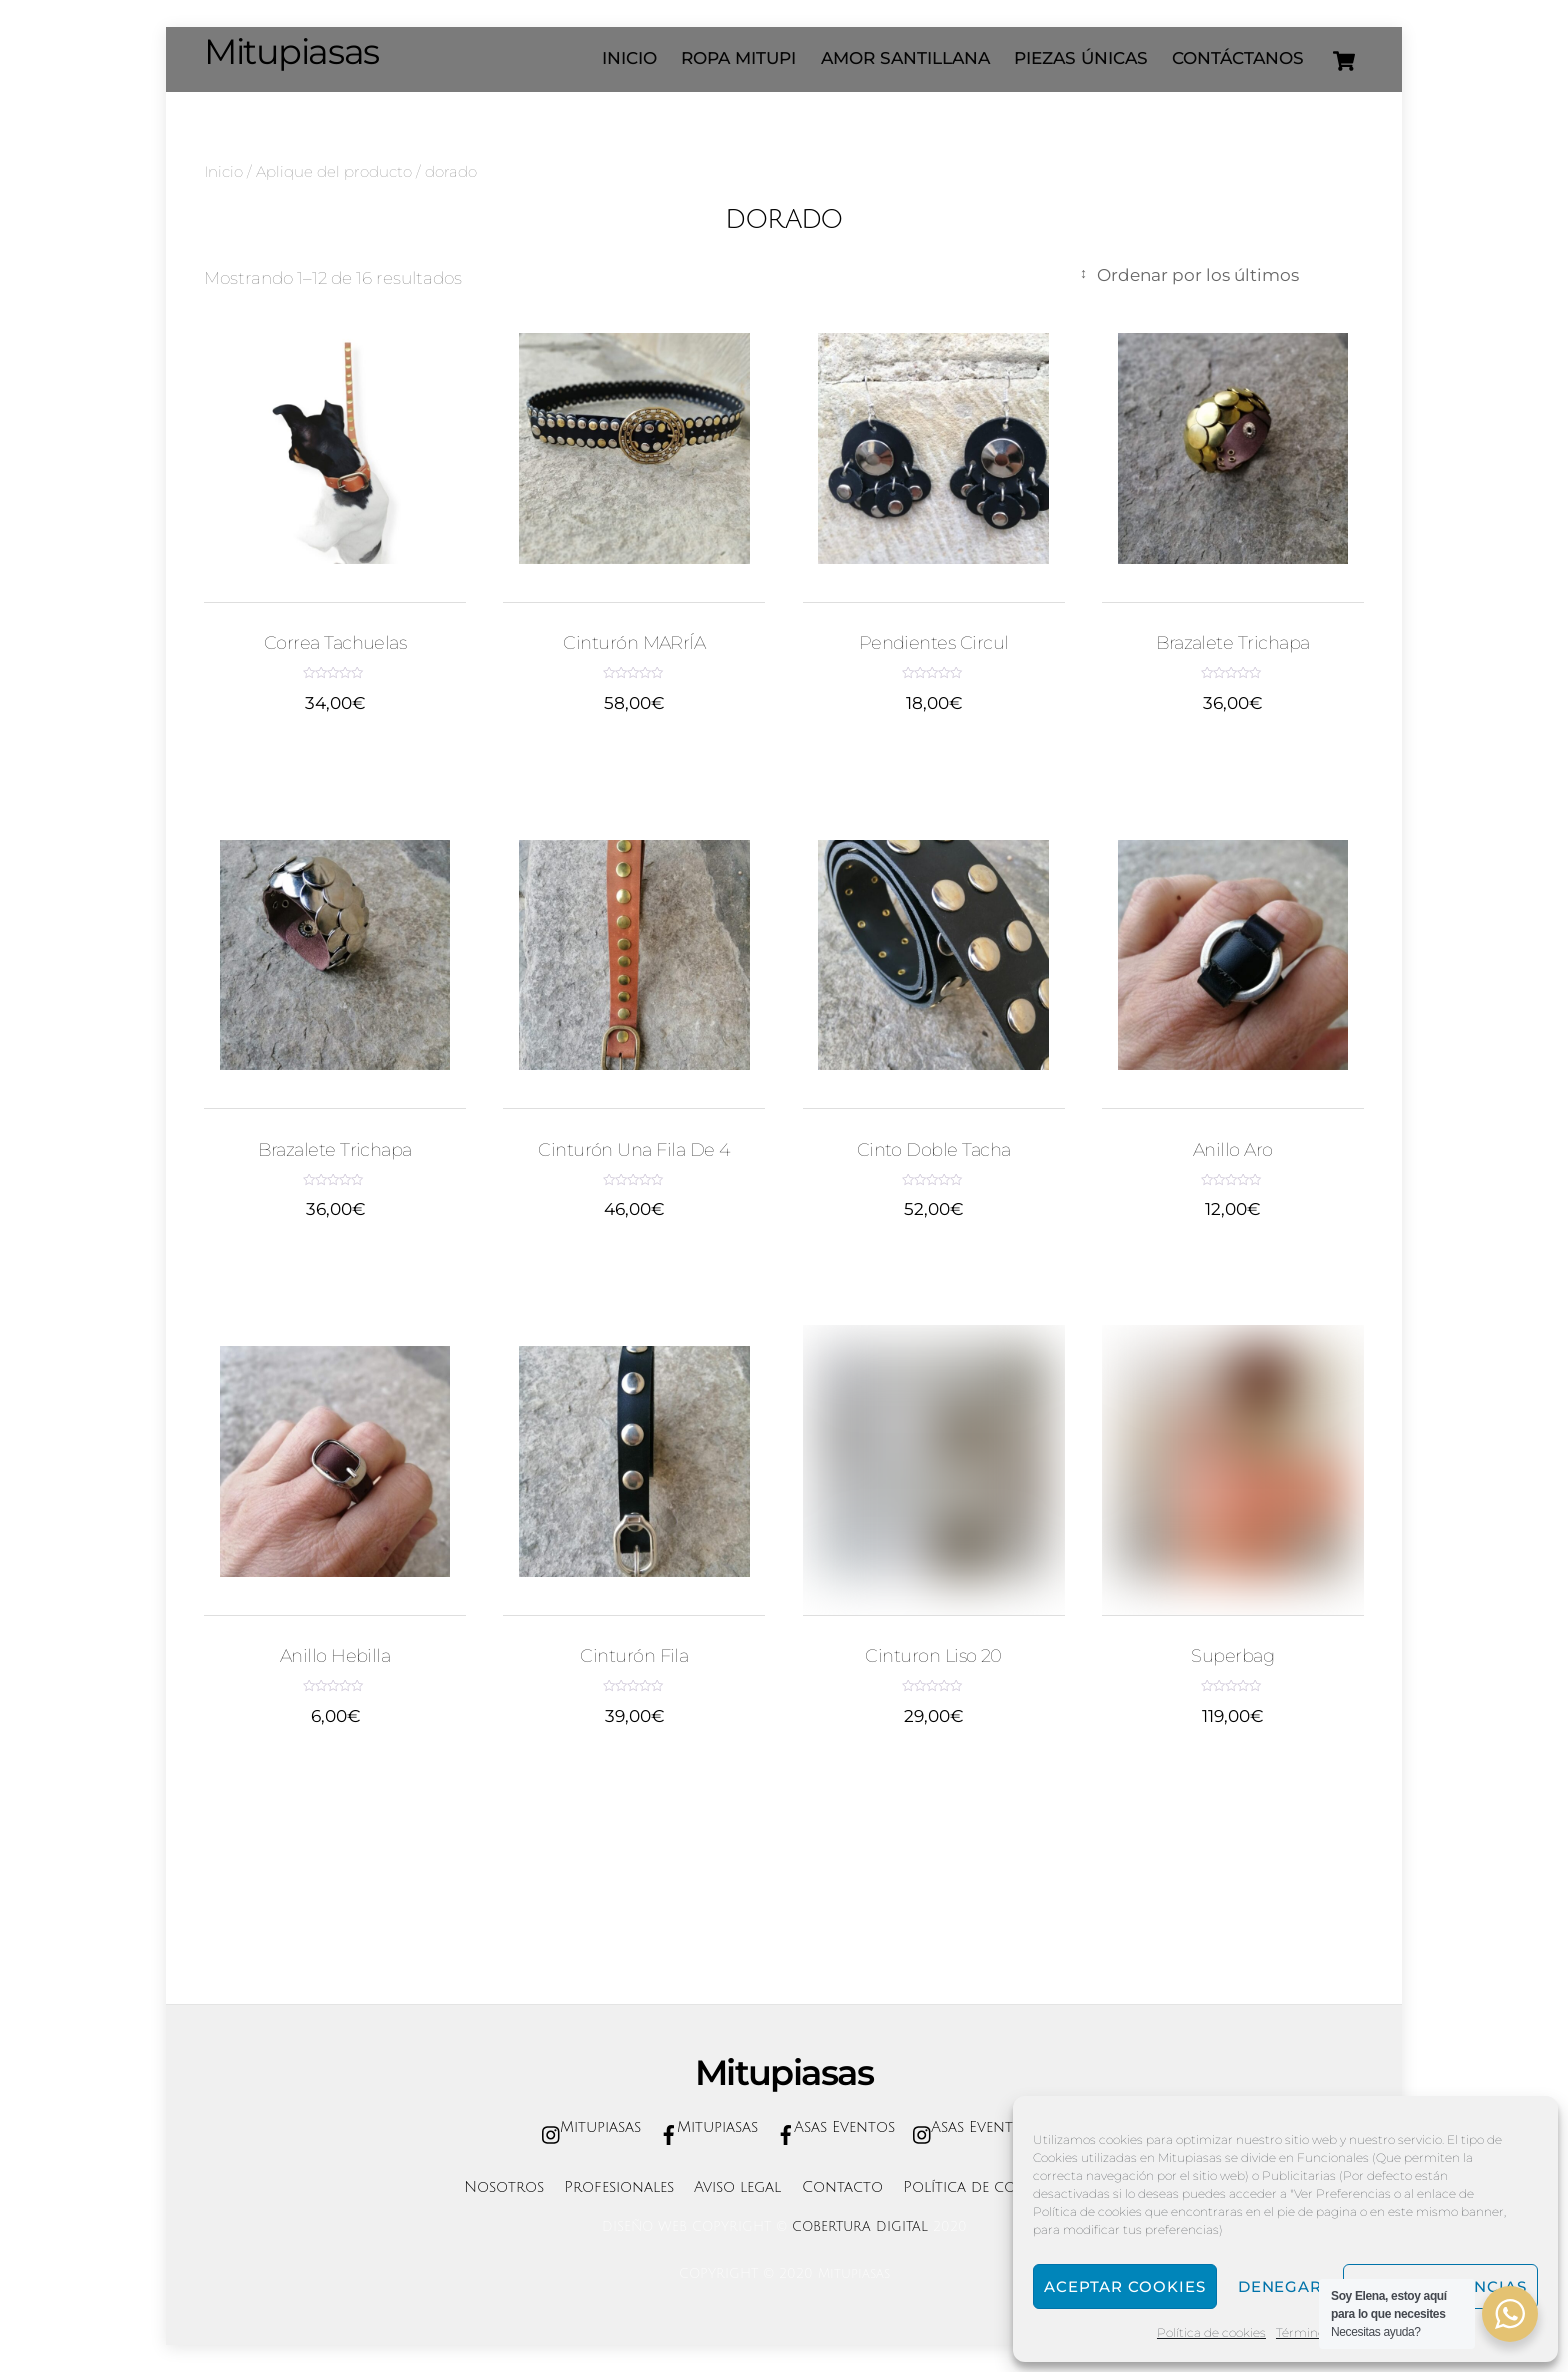  Describe the element at coordinates (934, 642) in the screenshot. I see `pendientes circul` at that location.